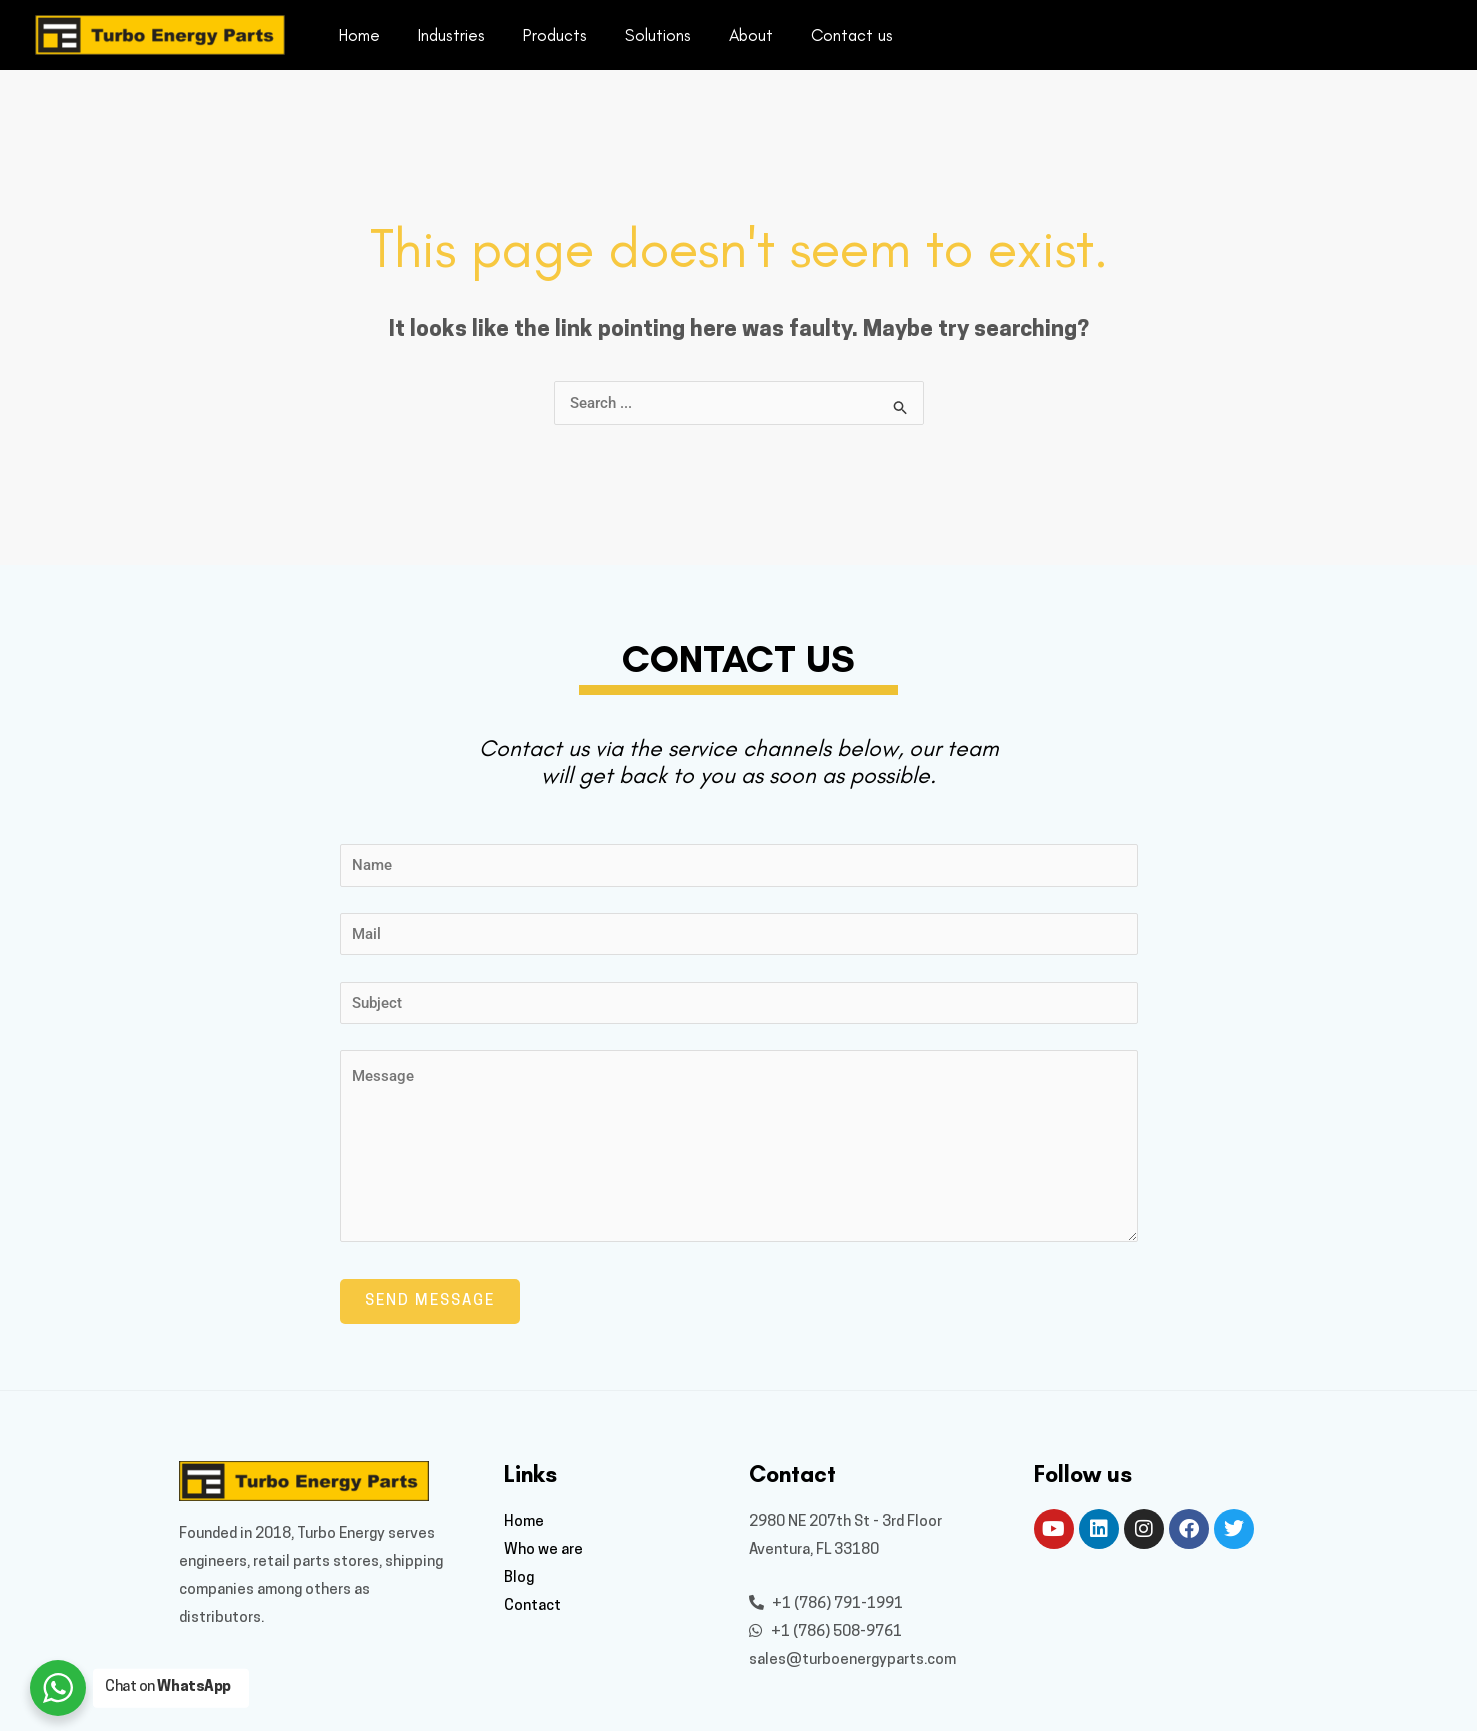  What do you see at coordinates (357, 35) in the screenshot?
I see `Home` at bounding box center [357, 35].